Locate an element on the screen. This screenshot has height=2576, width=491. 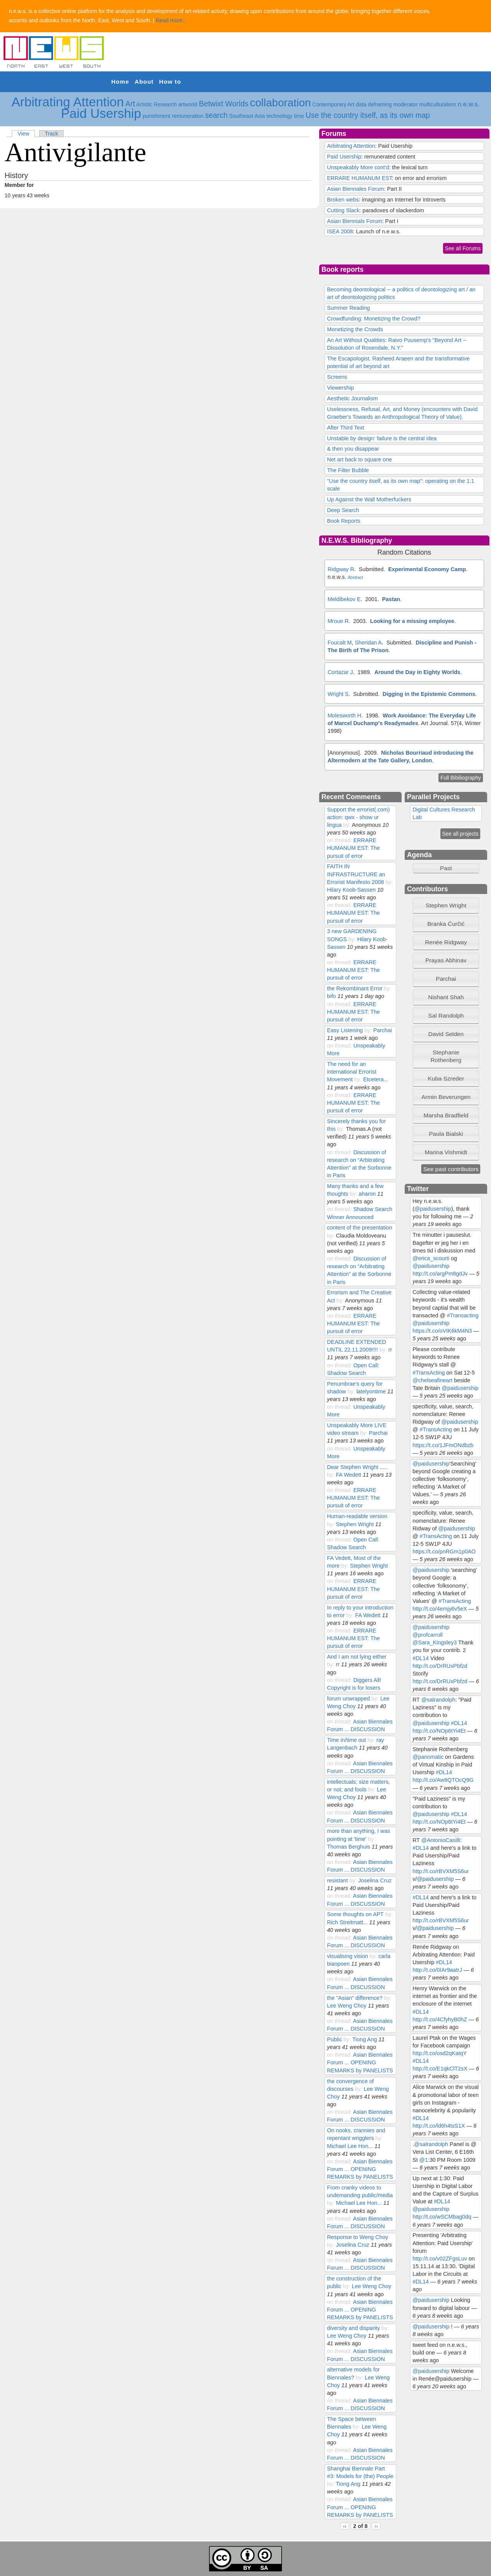
Foucalt M is located at coordinates (340, 642).